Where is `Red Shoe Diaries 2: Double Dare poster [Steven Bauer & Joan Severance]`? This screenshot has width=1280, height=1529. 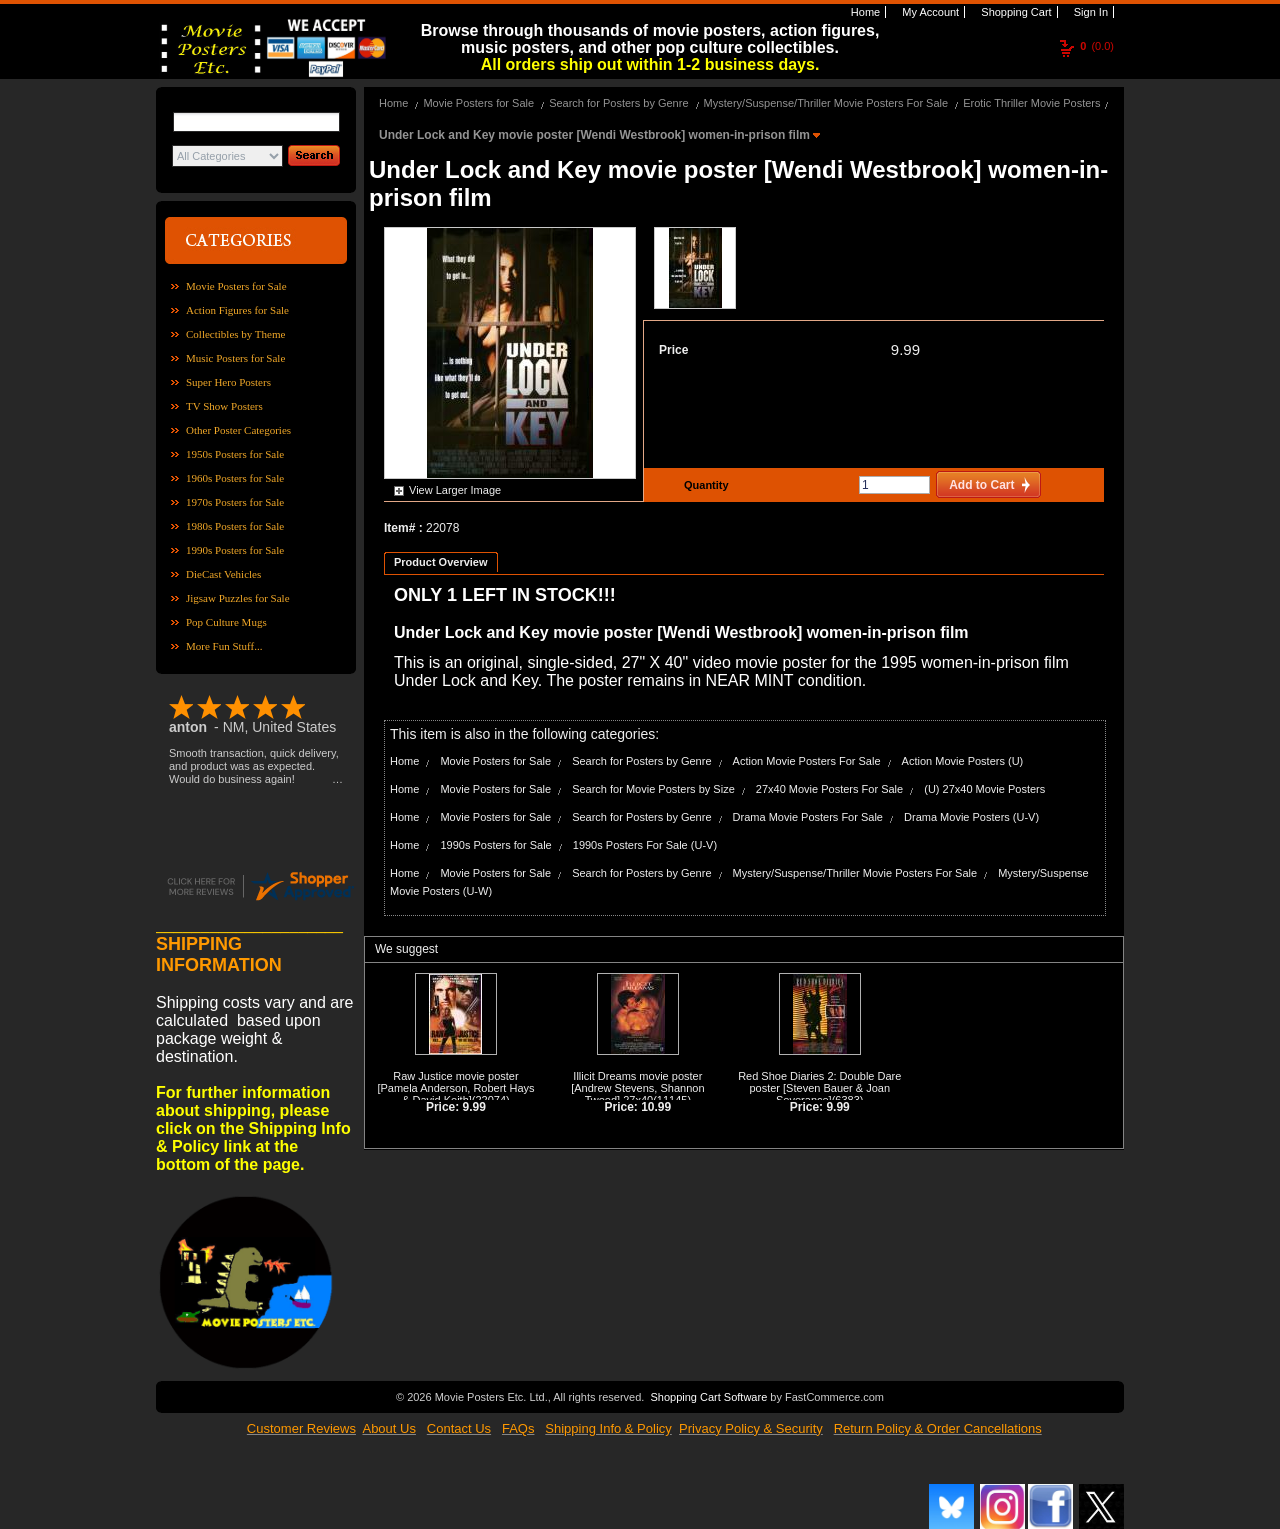 Red Shoe Diaries 2: Double Dare poster [Steven Bauer & Joan Severance] is located at coordinates (819, 1088).